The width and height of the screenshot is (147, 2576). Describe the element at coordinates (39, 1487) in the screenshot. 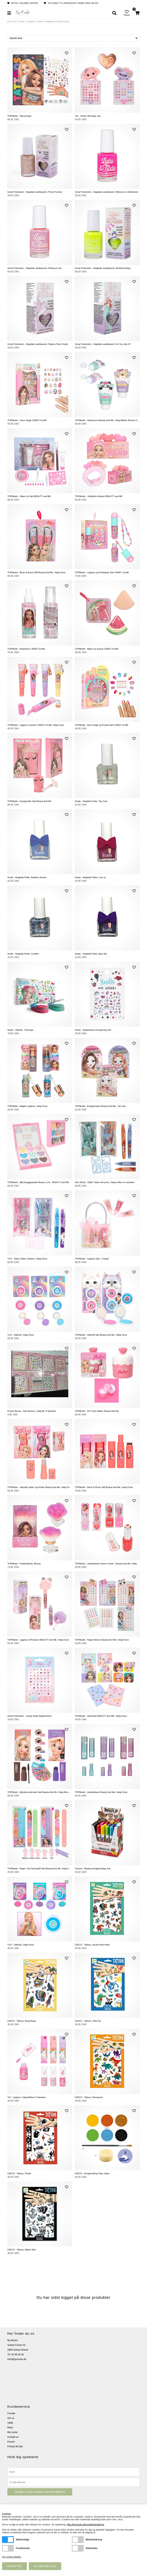

I see `TOPModel - Jellystift Læber Og Kinder Beauty And Me, Vælg Farve` at that location.